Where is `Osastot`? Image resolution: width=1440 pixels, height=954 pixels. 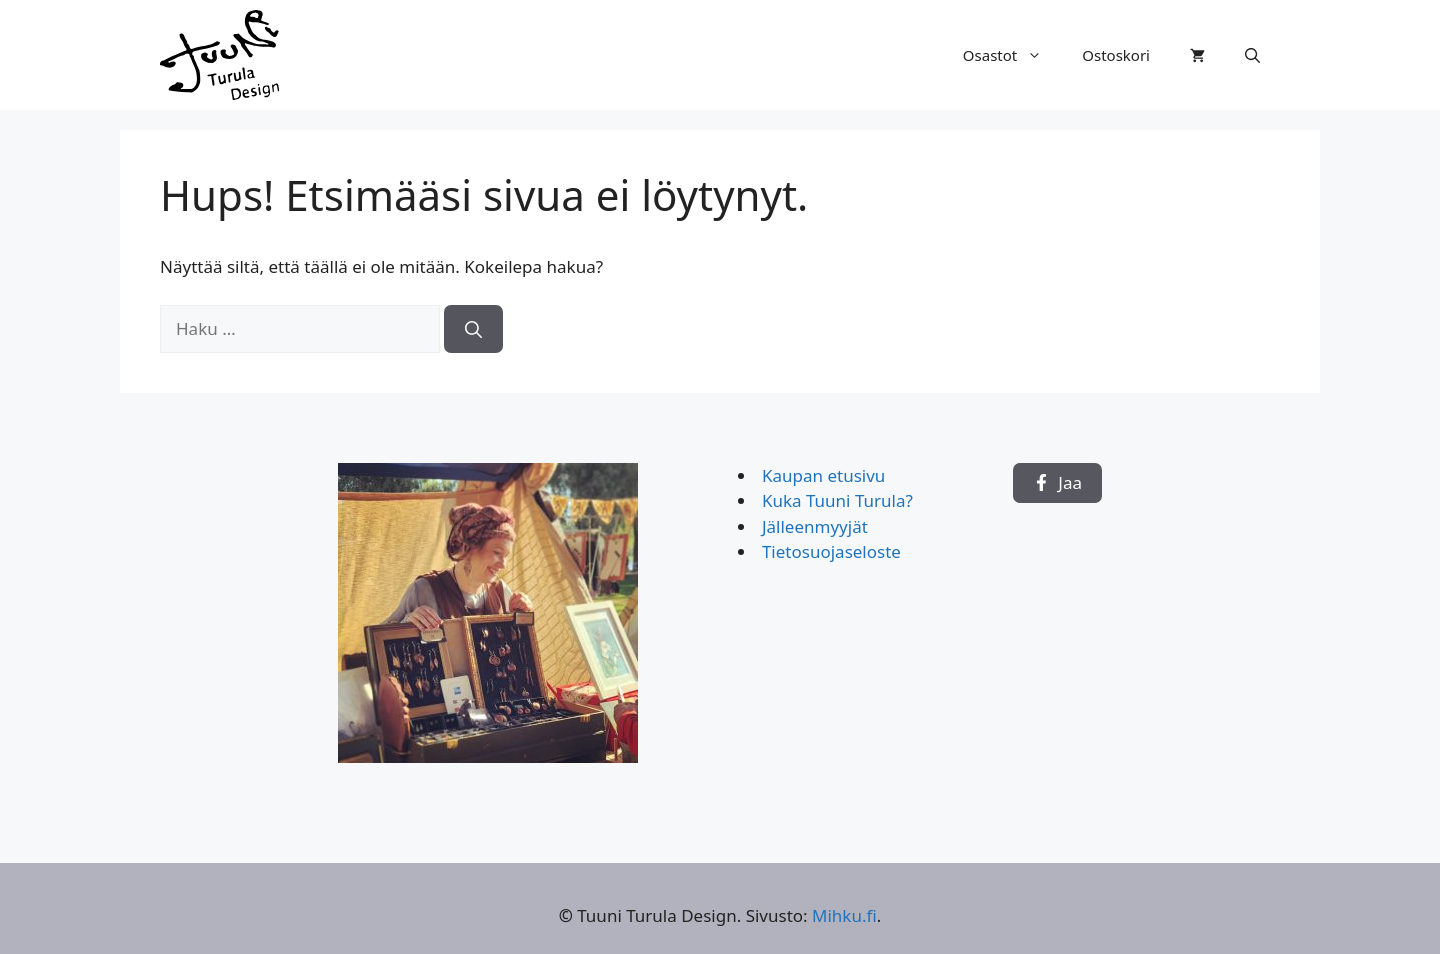 Osastot is located at coordinates (1012, 55).